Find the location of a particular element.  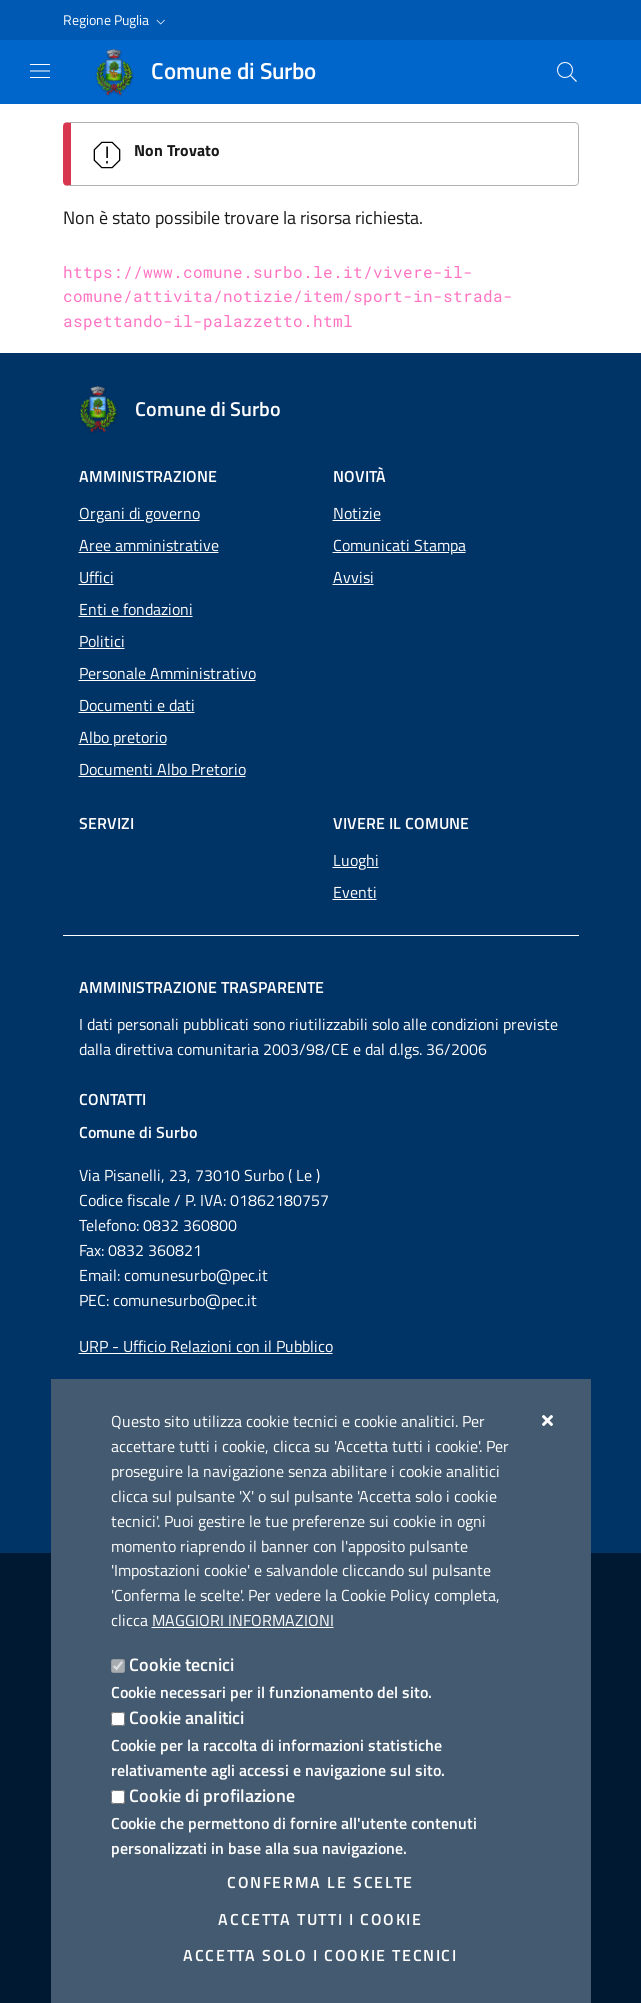

Comunicati Stampa is located at coordinates (399, 545).